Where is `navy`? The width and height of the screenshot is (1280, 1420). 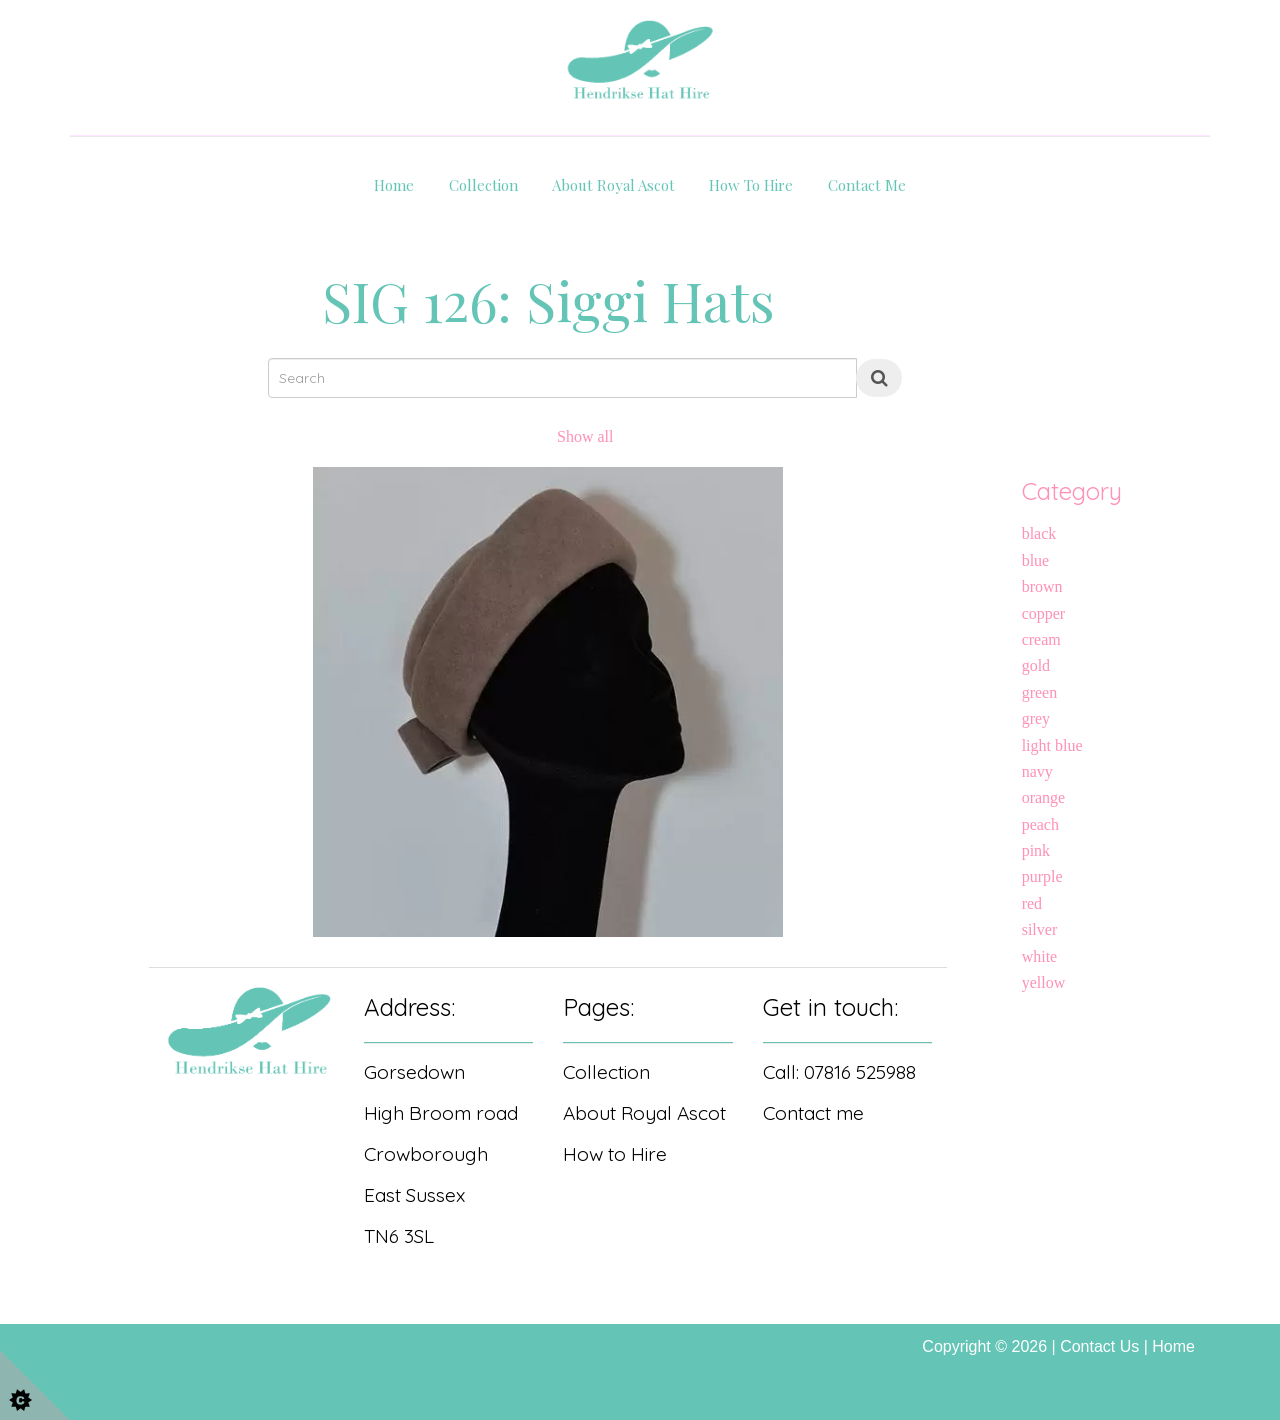
navy is located at coordinates (1037, 771).